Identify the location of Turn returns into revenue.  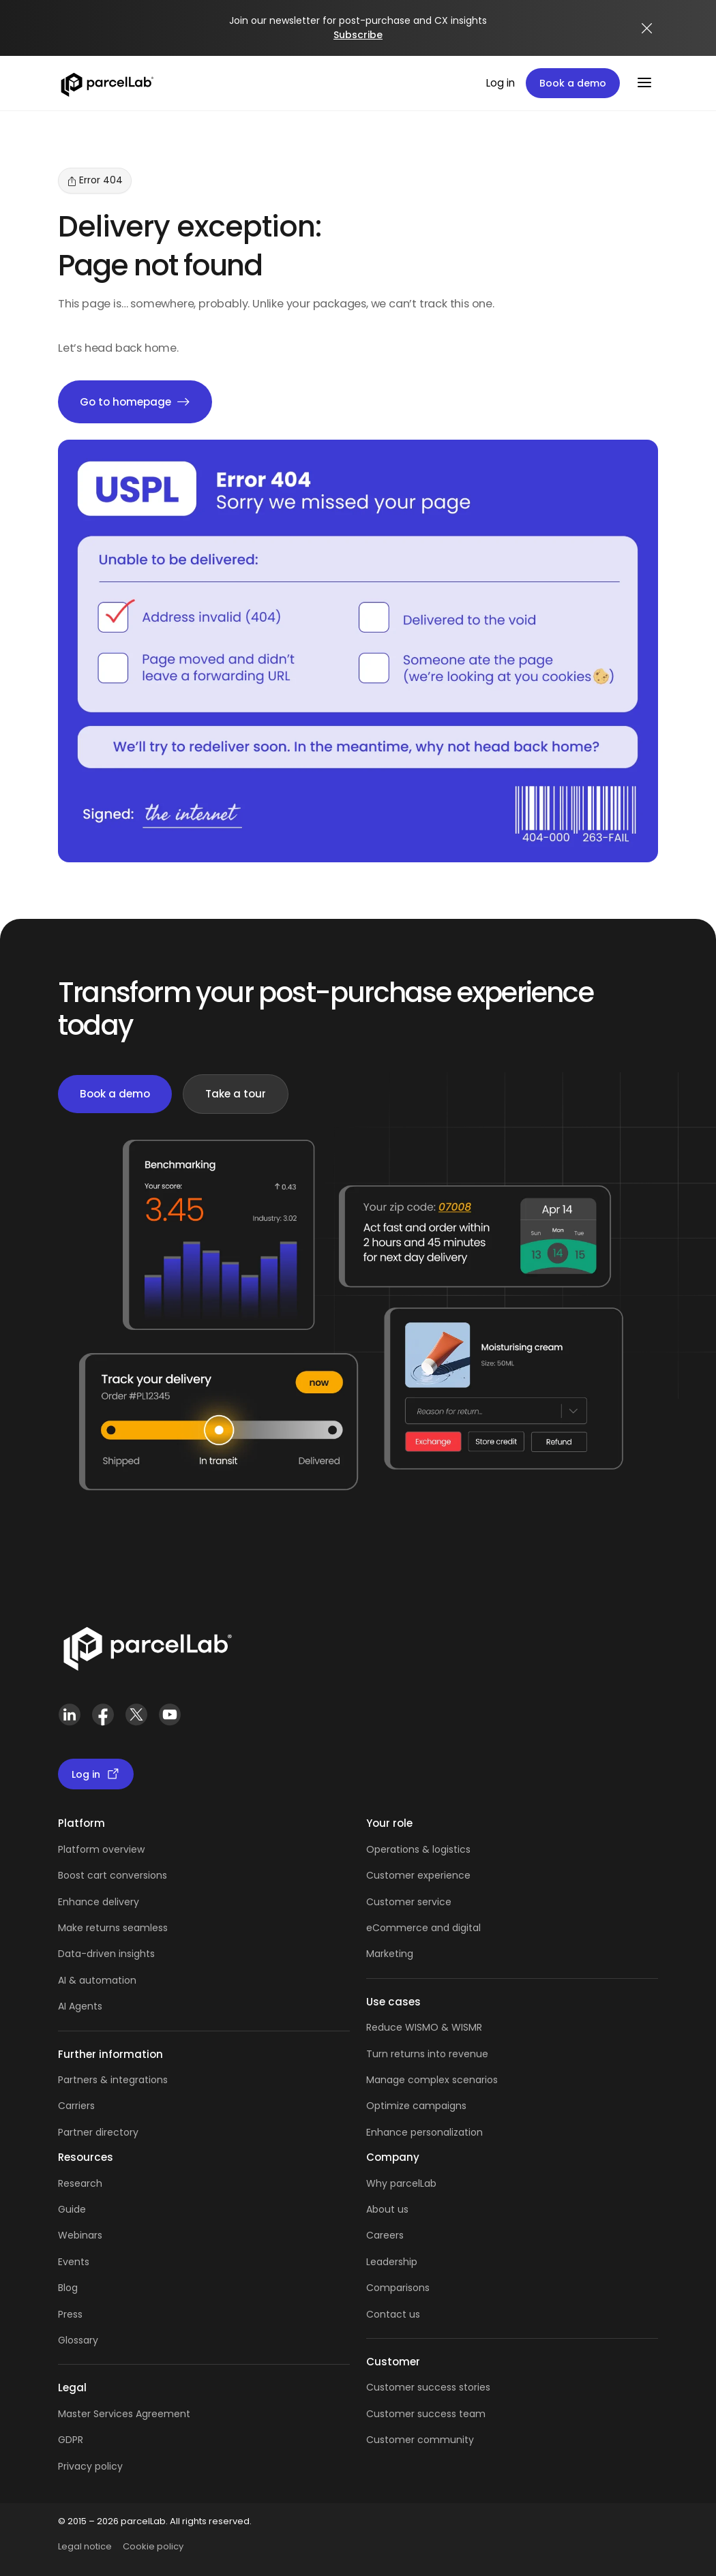
(427, 2054).